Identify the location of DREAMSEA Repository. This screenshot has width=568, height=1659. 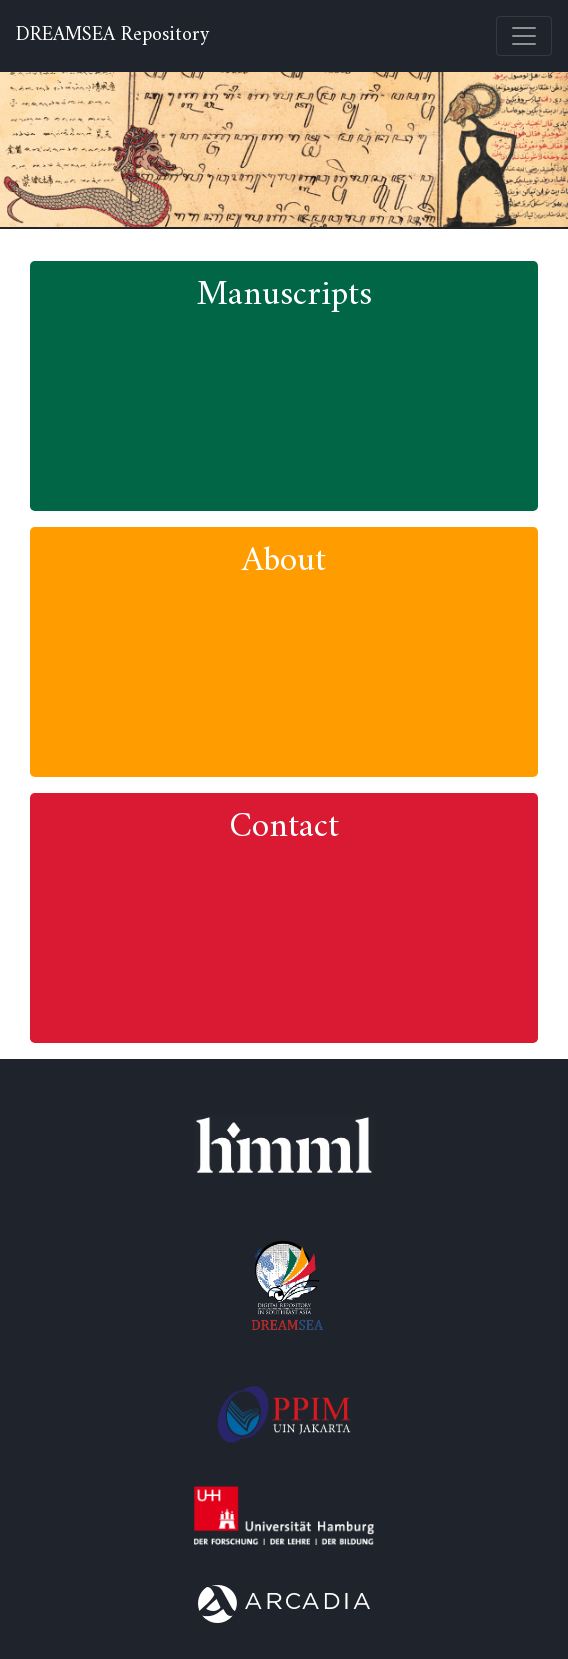
(112, 36).